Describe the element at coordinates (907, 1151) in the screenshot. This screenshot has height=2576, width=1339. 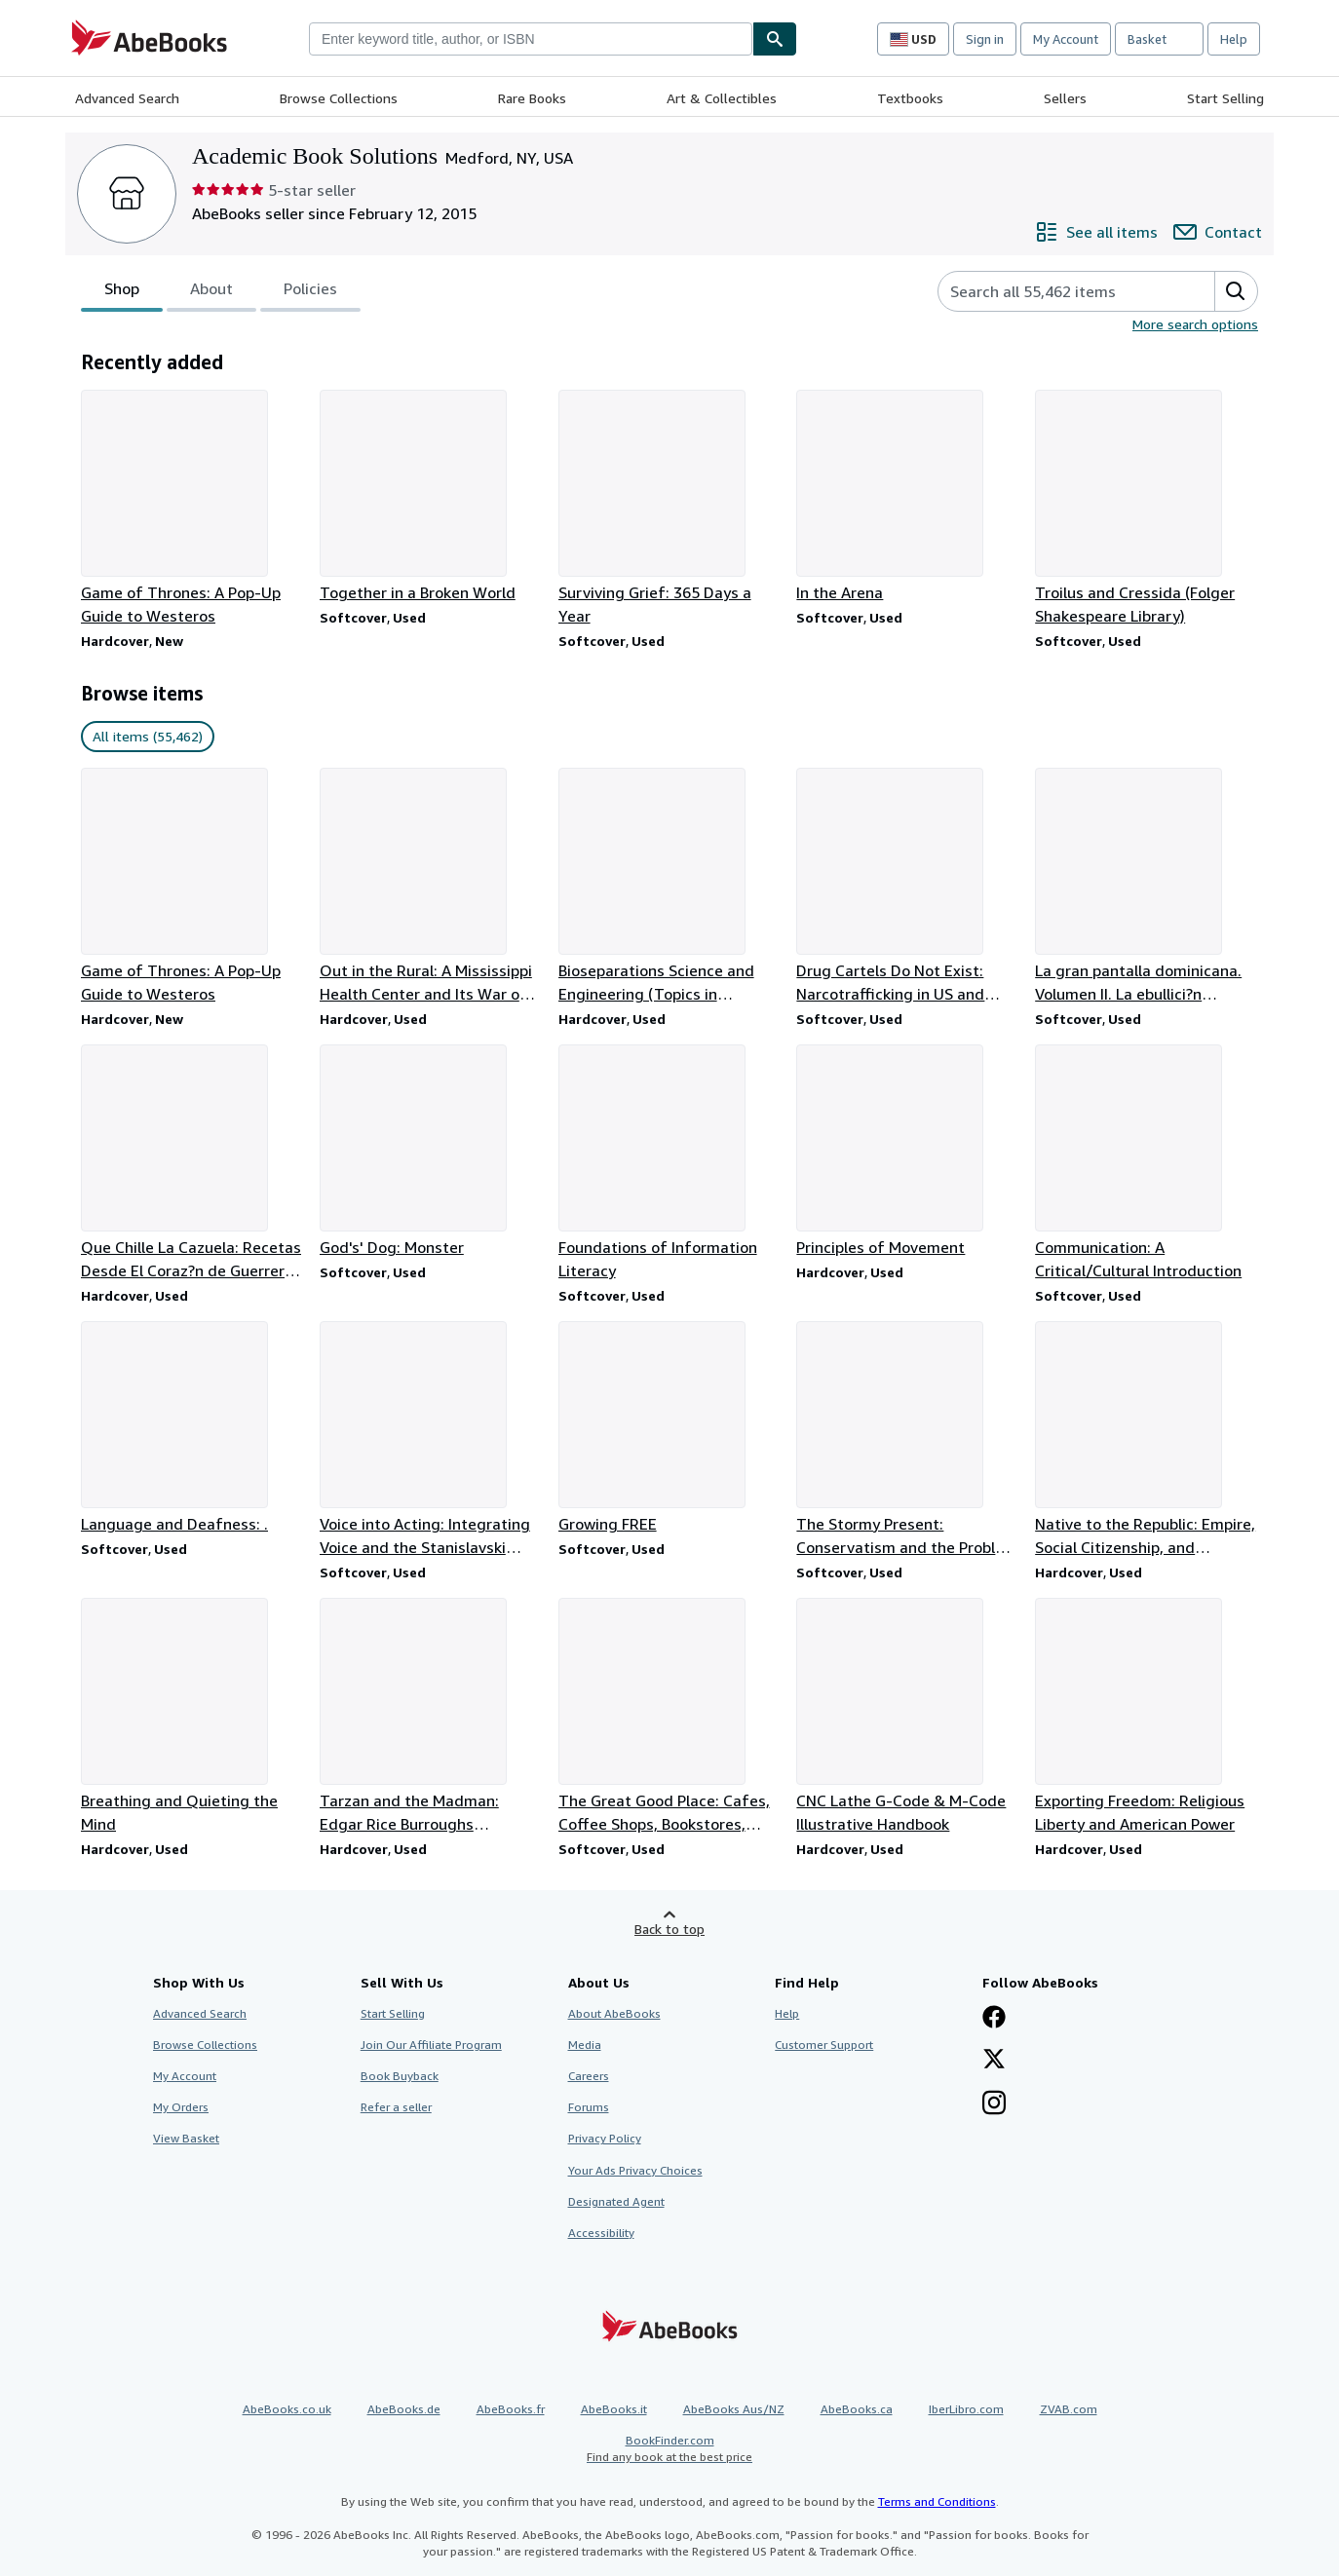
I see `[Item details for Principles of Movement for sale by Academic Book Solutions]` at that location.